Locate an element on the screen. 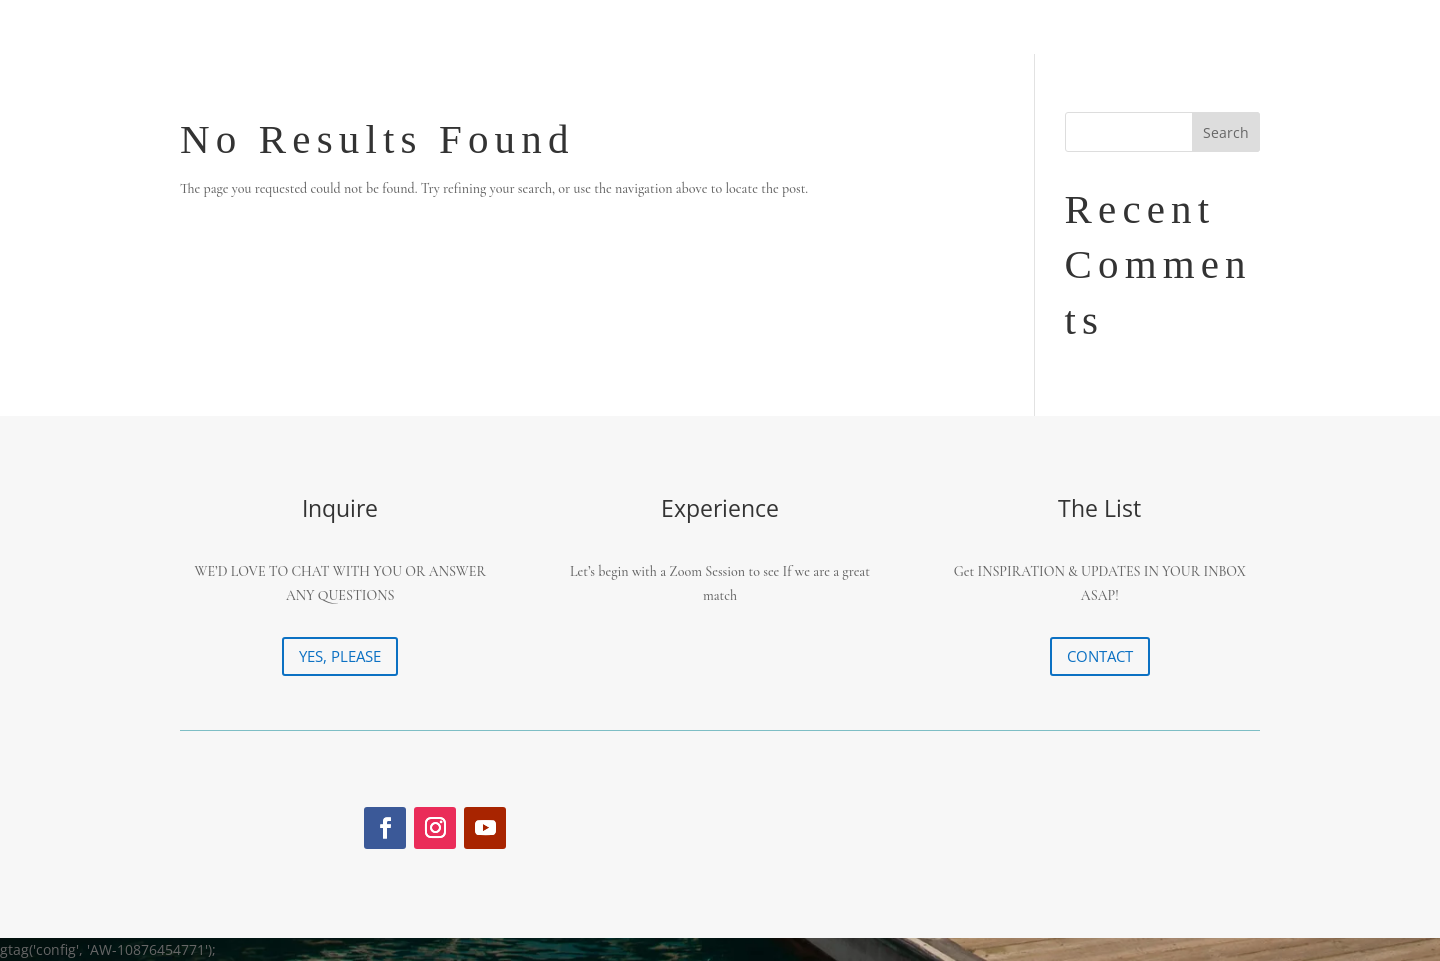  CONTACT is located at coordinates (1100, 656).